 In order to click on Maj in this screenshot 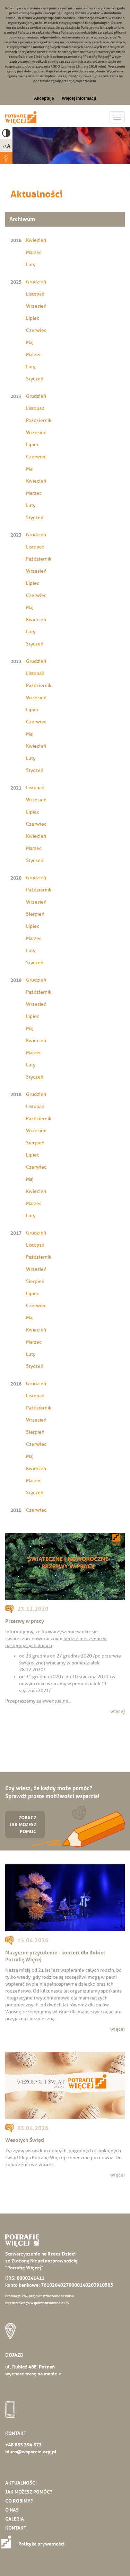, I will do `click(30, 342)`.